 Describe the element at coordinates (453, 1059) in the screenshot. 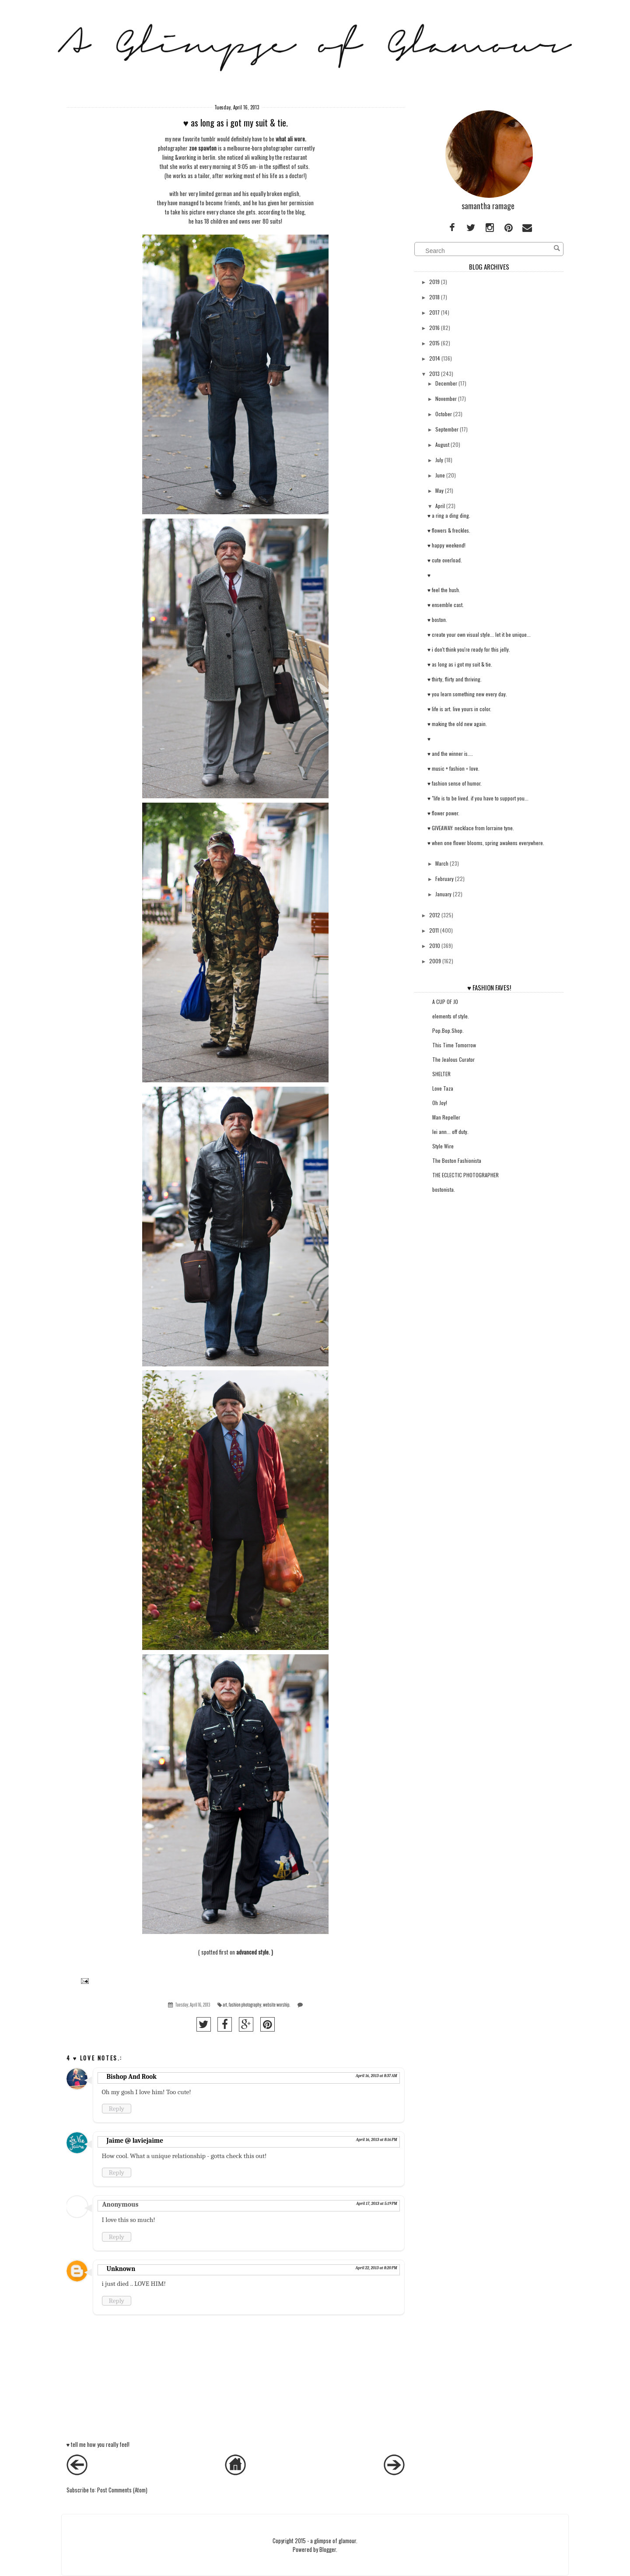

I see `The Jealous Curator` at that location.